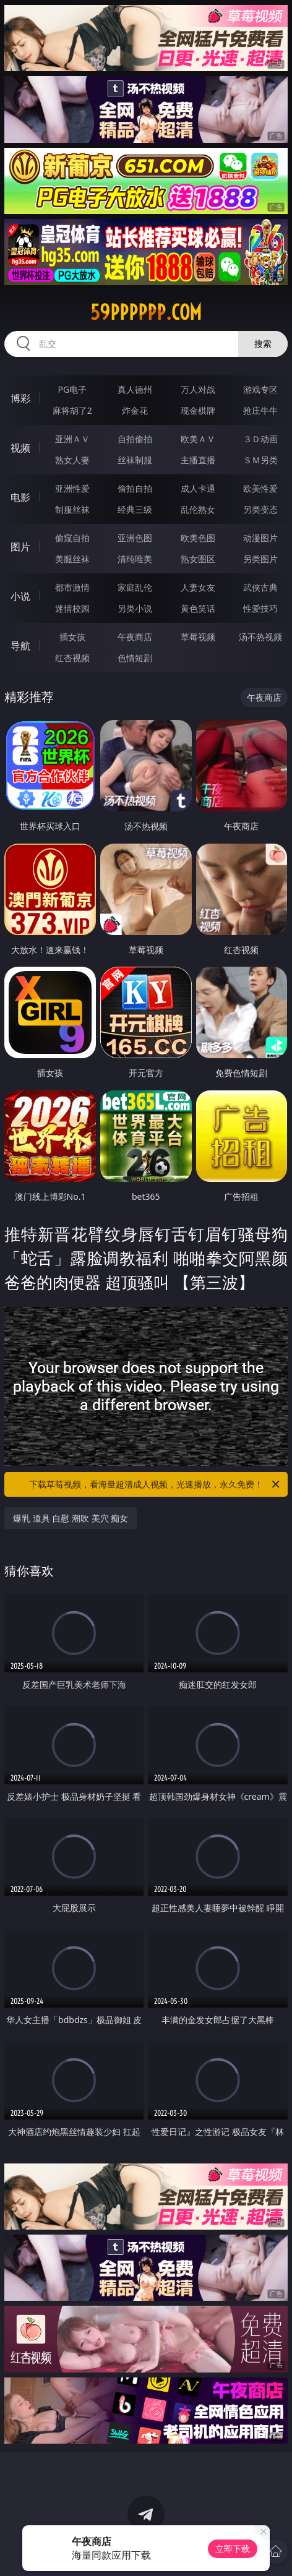 This screenshot has width=292, height=2576. What do you see at coordinates (198, 538) in the screenshot?
I see `欧美色图` at bounding box center [198, 538].